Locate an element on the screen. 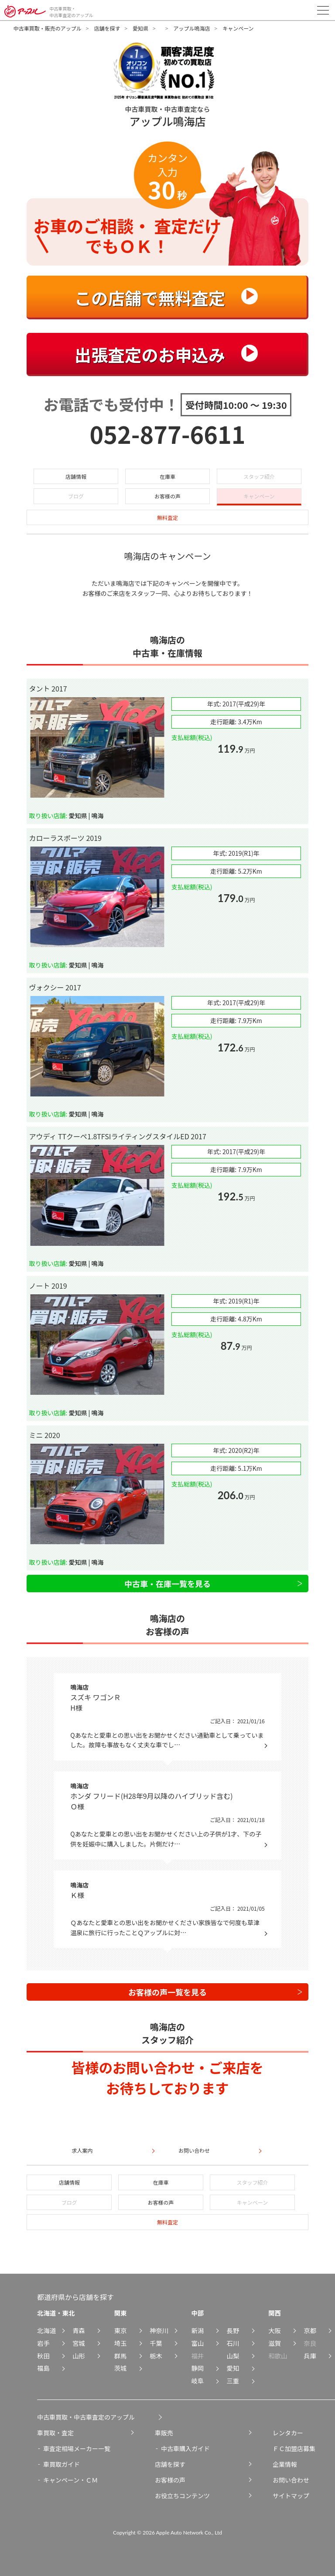 This screenshot has width=335, height=2576. 群馬 is located at coordinates (120, 2355).